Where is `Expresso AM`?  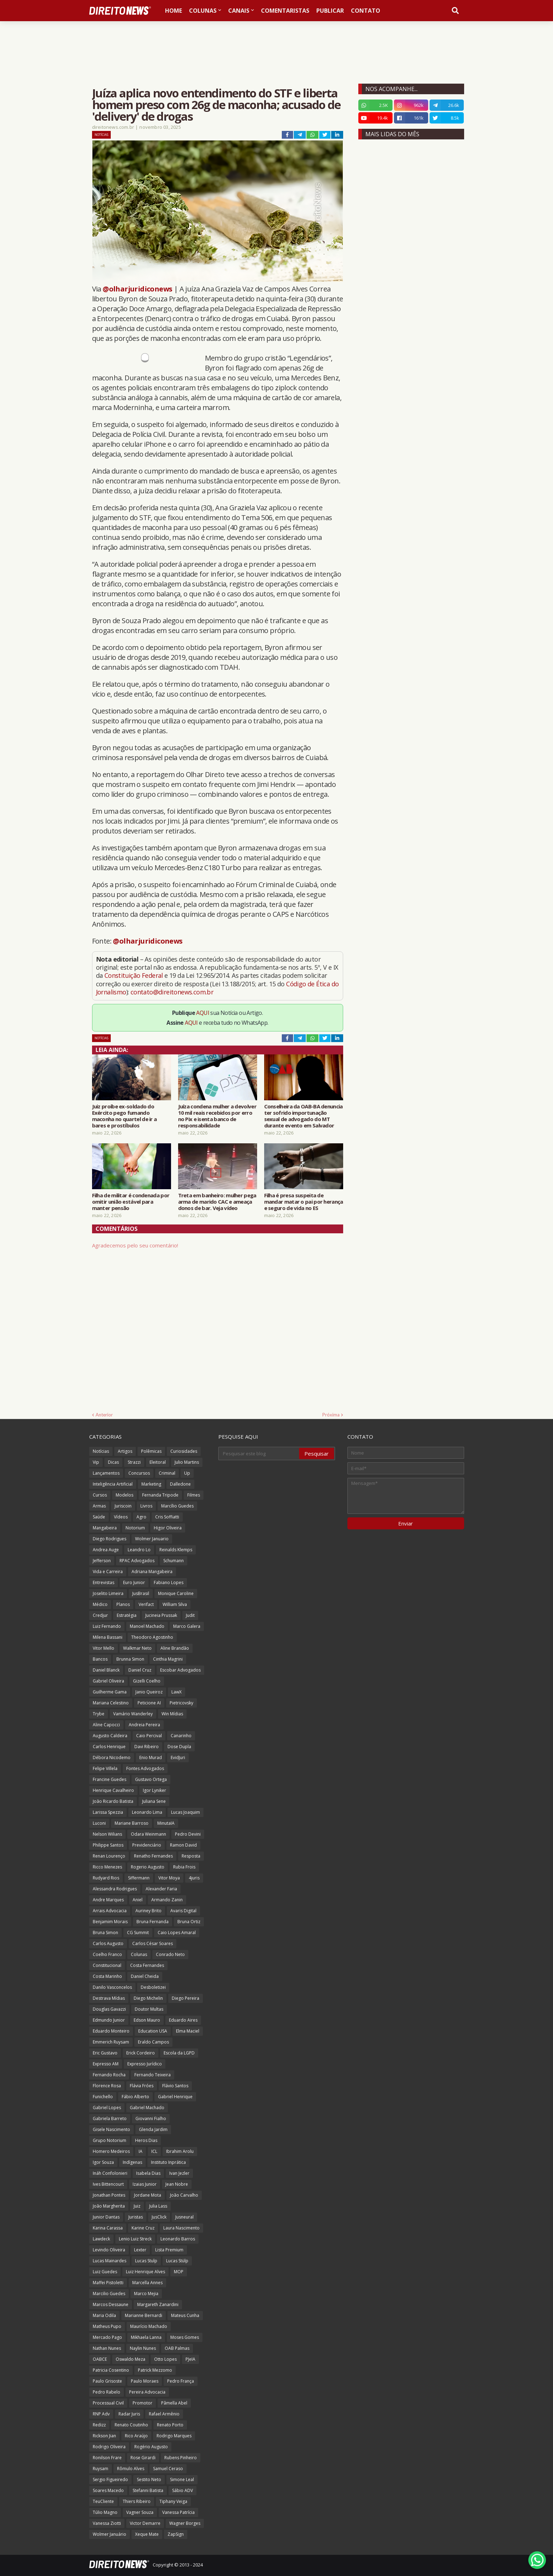
Expresso AM is located at coordinates (106, 2064).